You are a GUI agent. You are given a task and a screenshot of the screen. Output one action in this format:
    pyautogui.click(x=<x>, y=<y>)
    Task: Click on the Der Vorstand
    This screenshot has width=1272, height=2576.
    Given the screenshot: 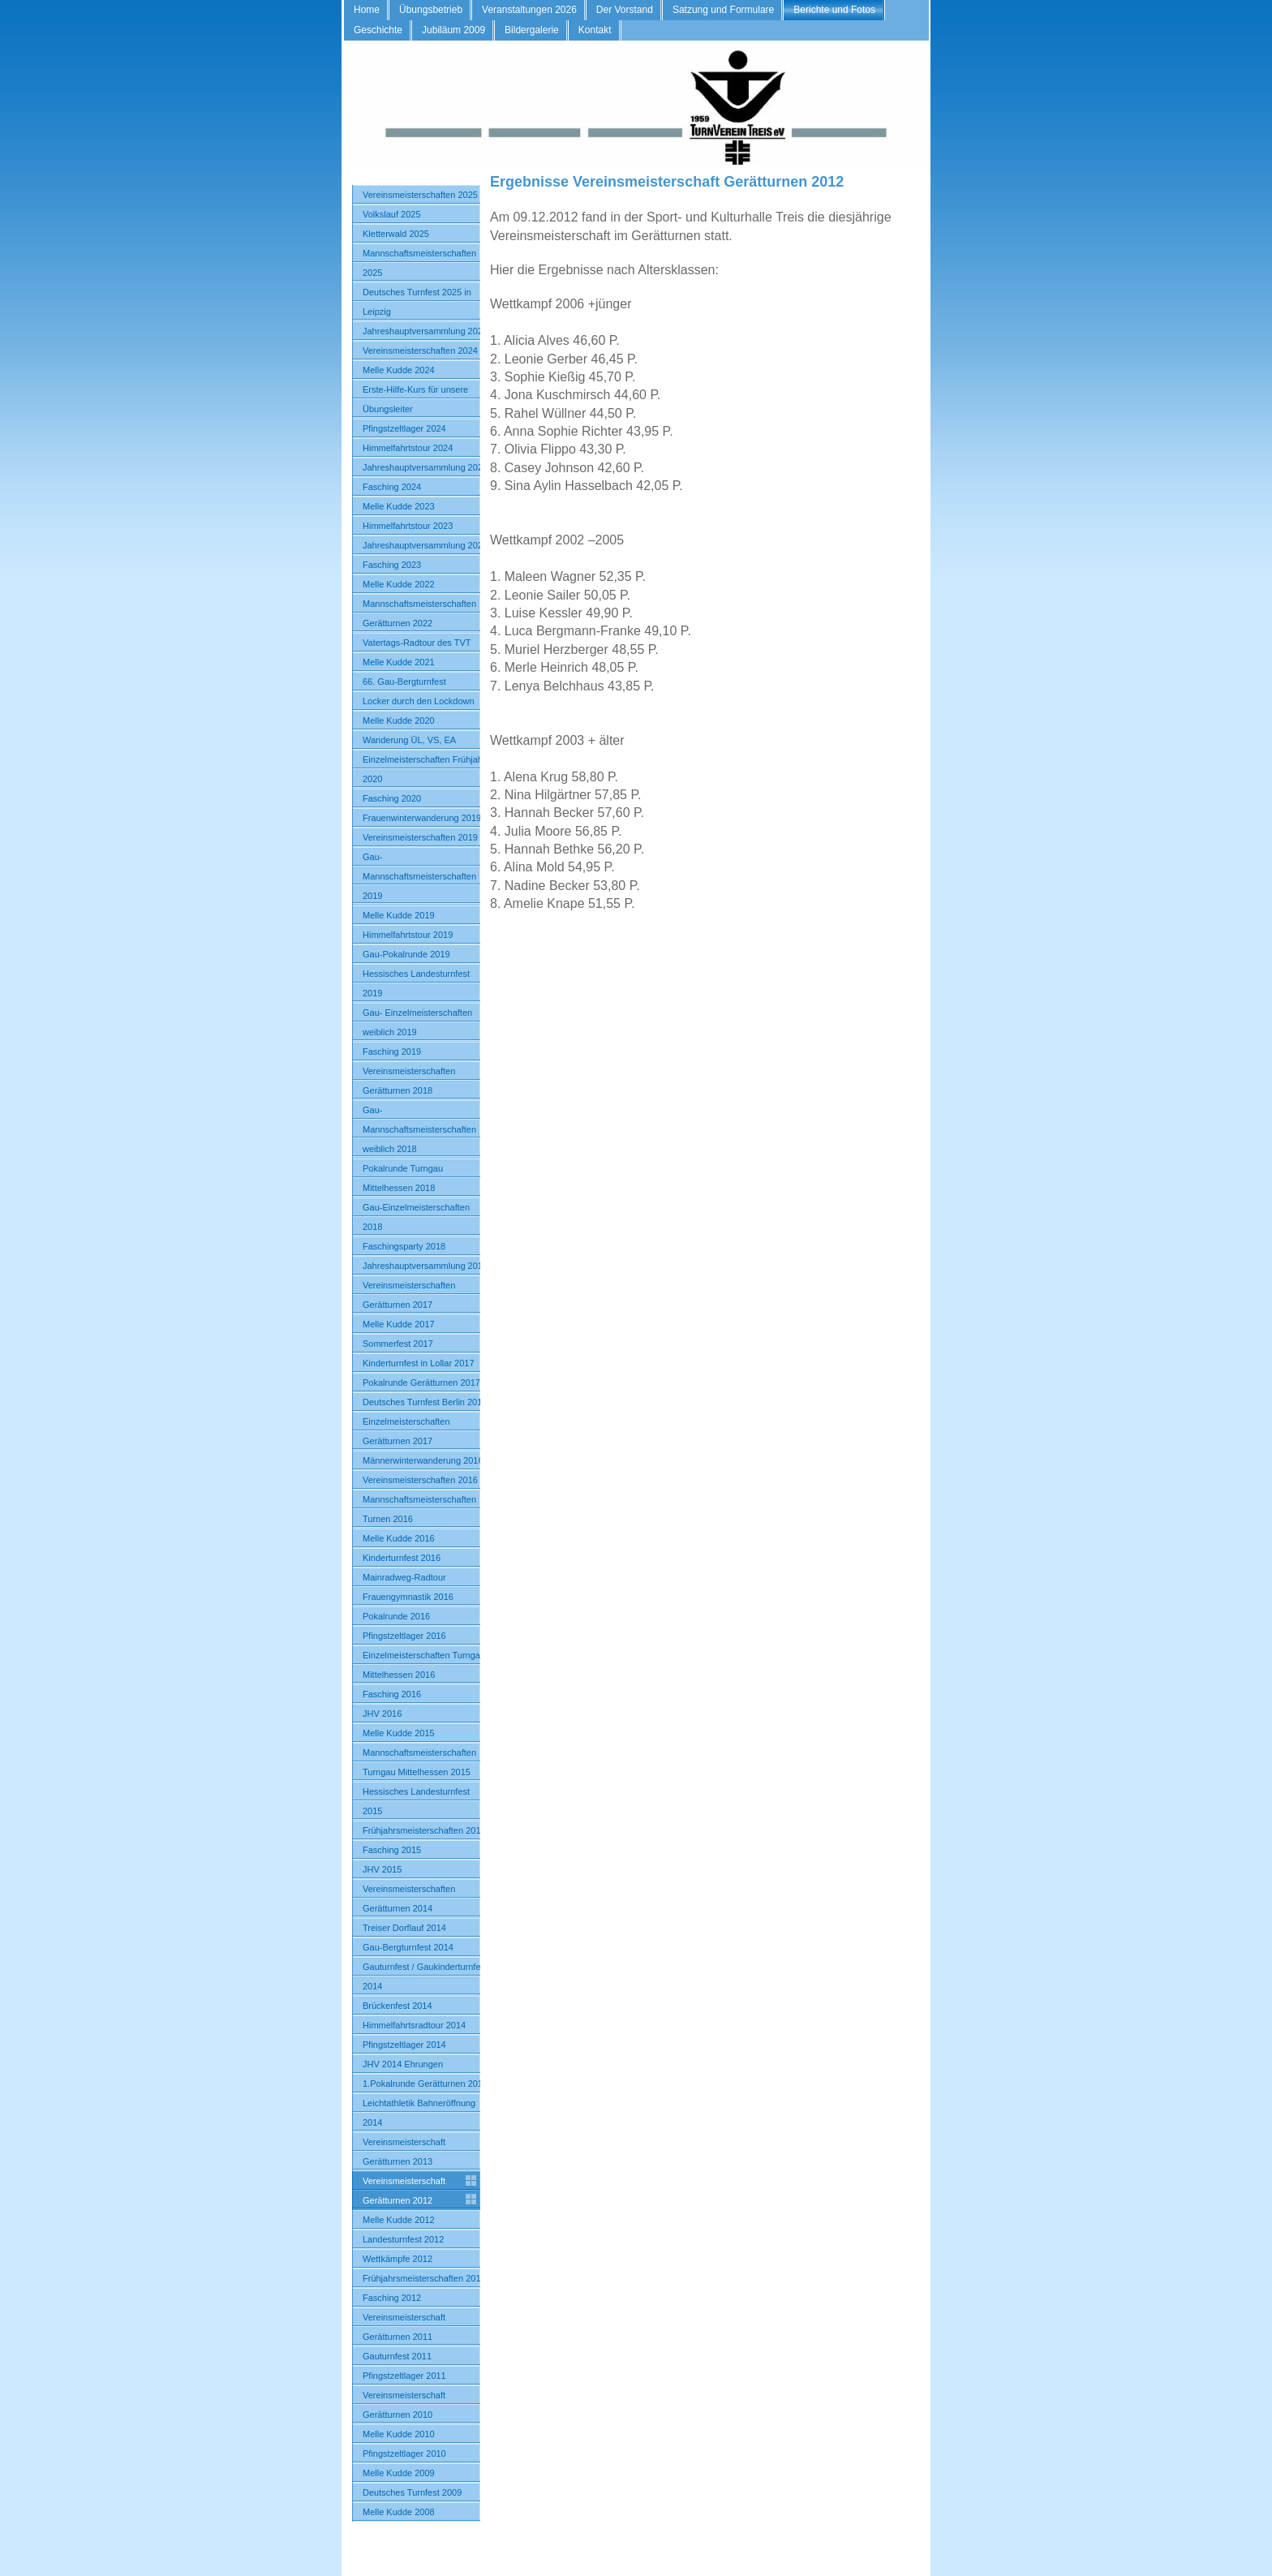 What is the action you would take?
    pyautogui.click(x=624, y=9)
    